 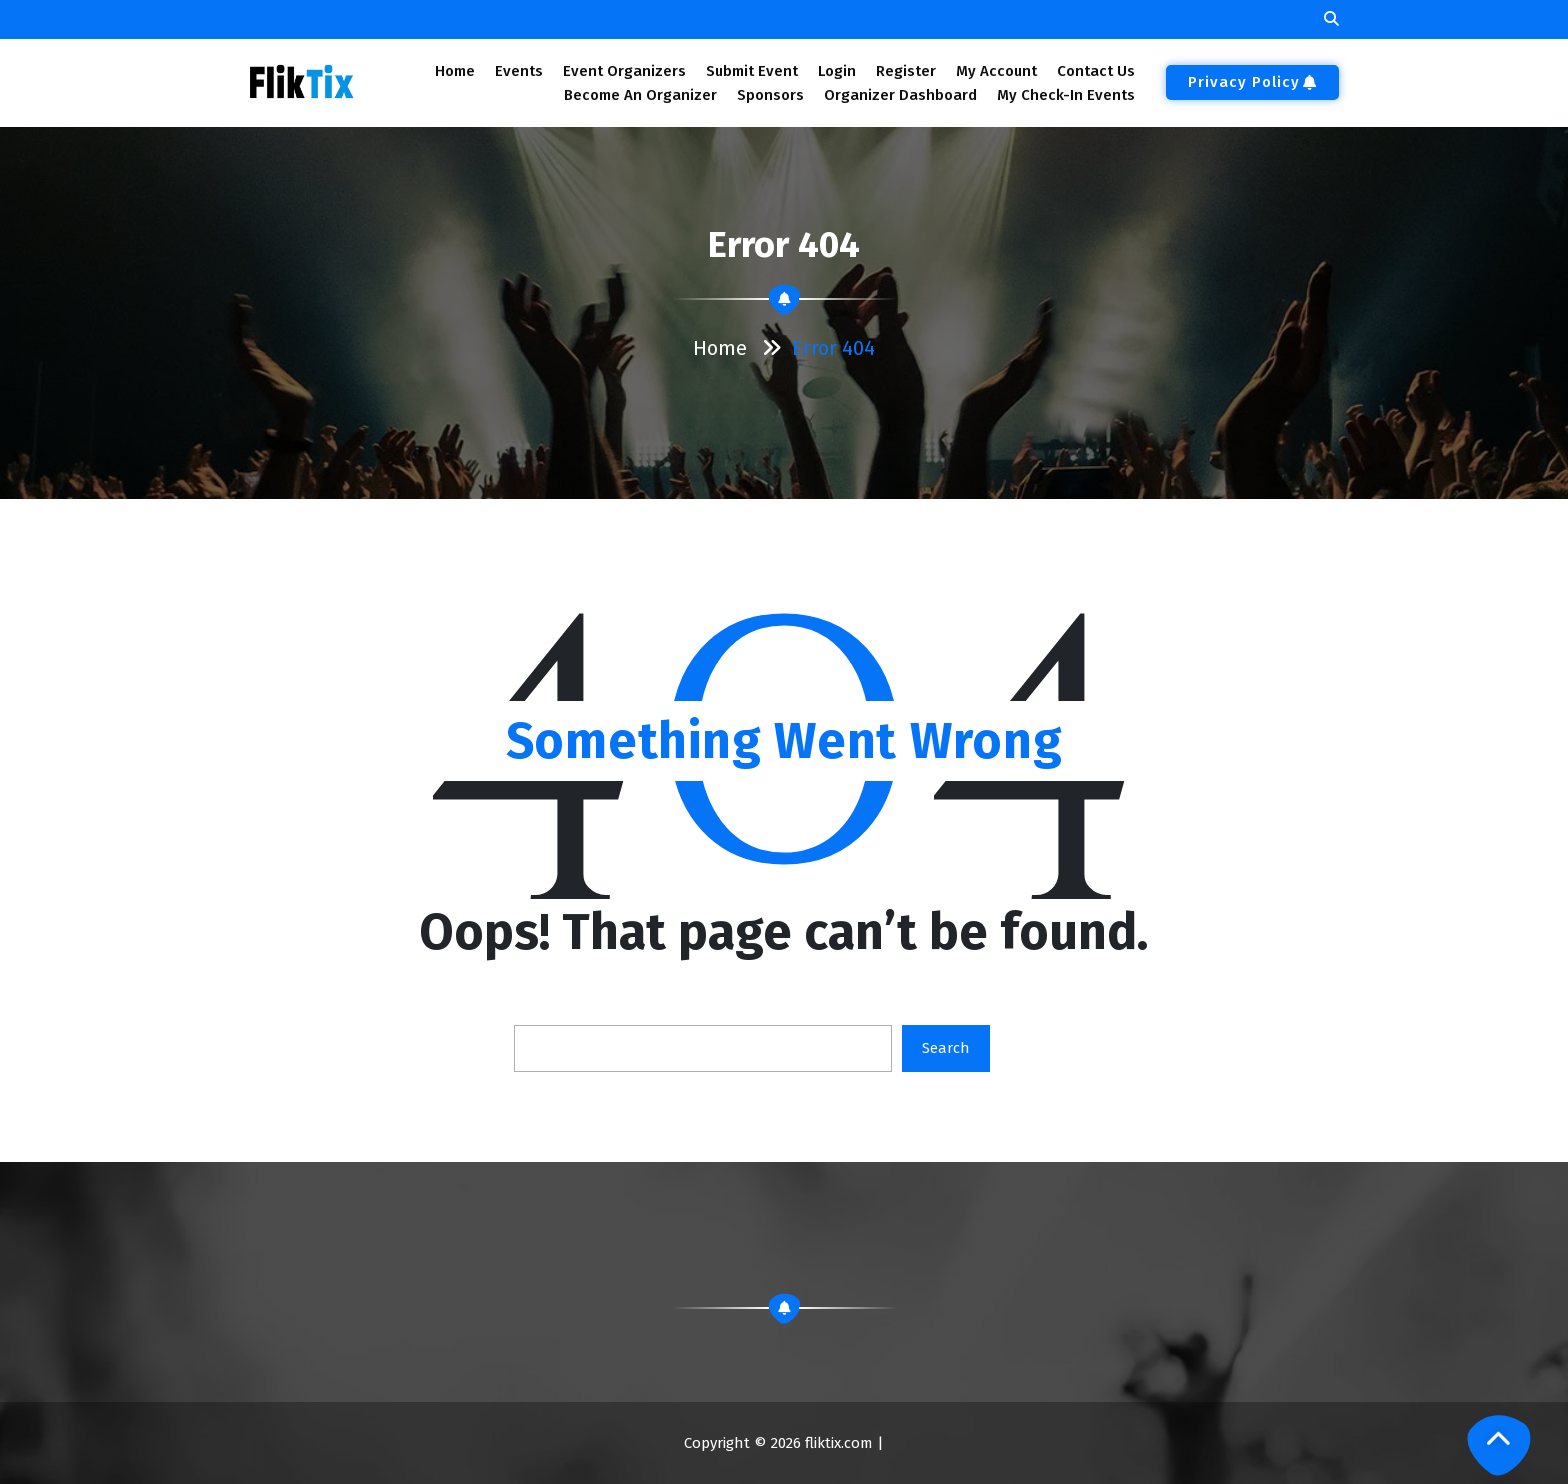 I want to click on My Account, so click(x=996, y=71).